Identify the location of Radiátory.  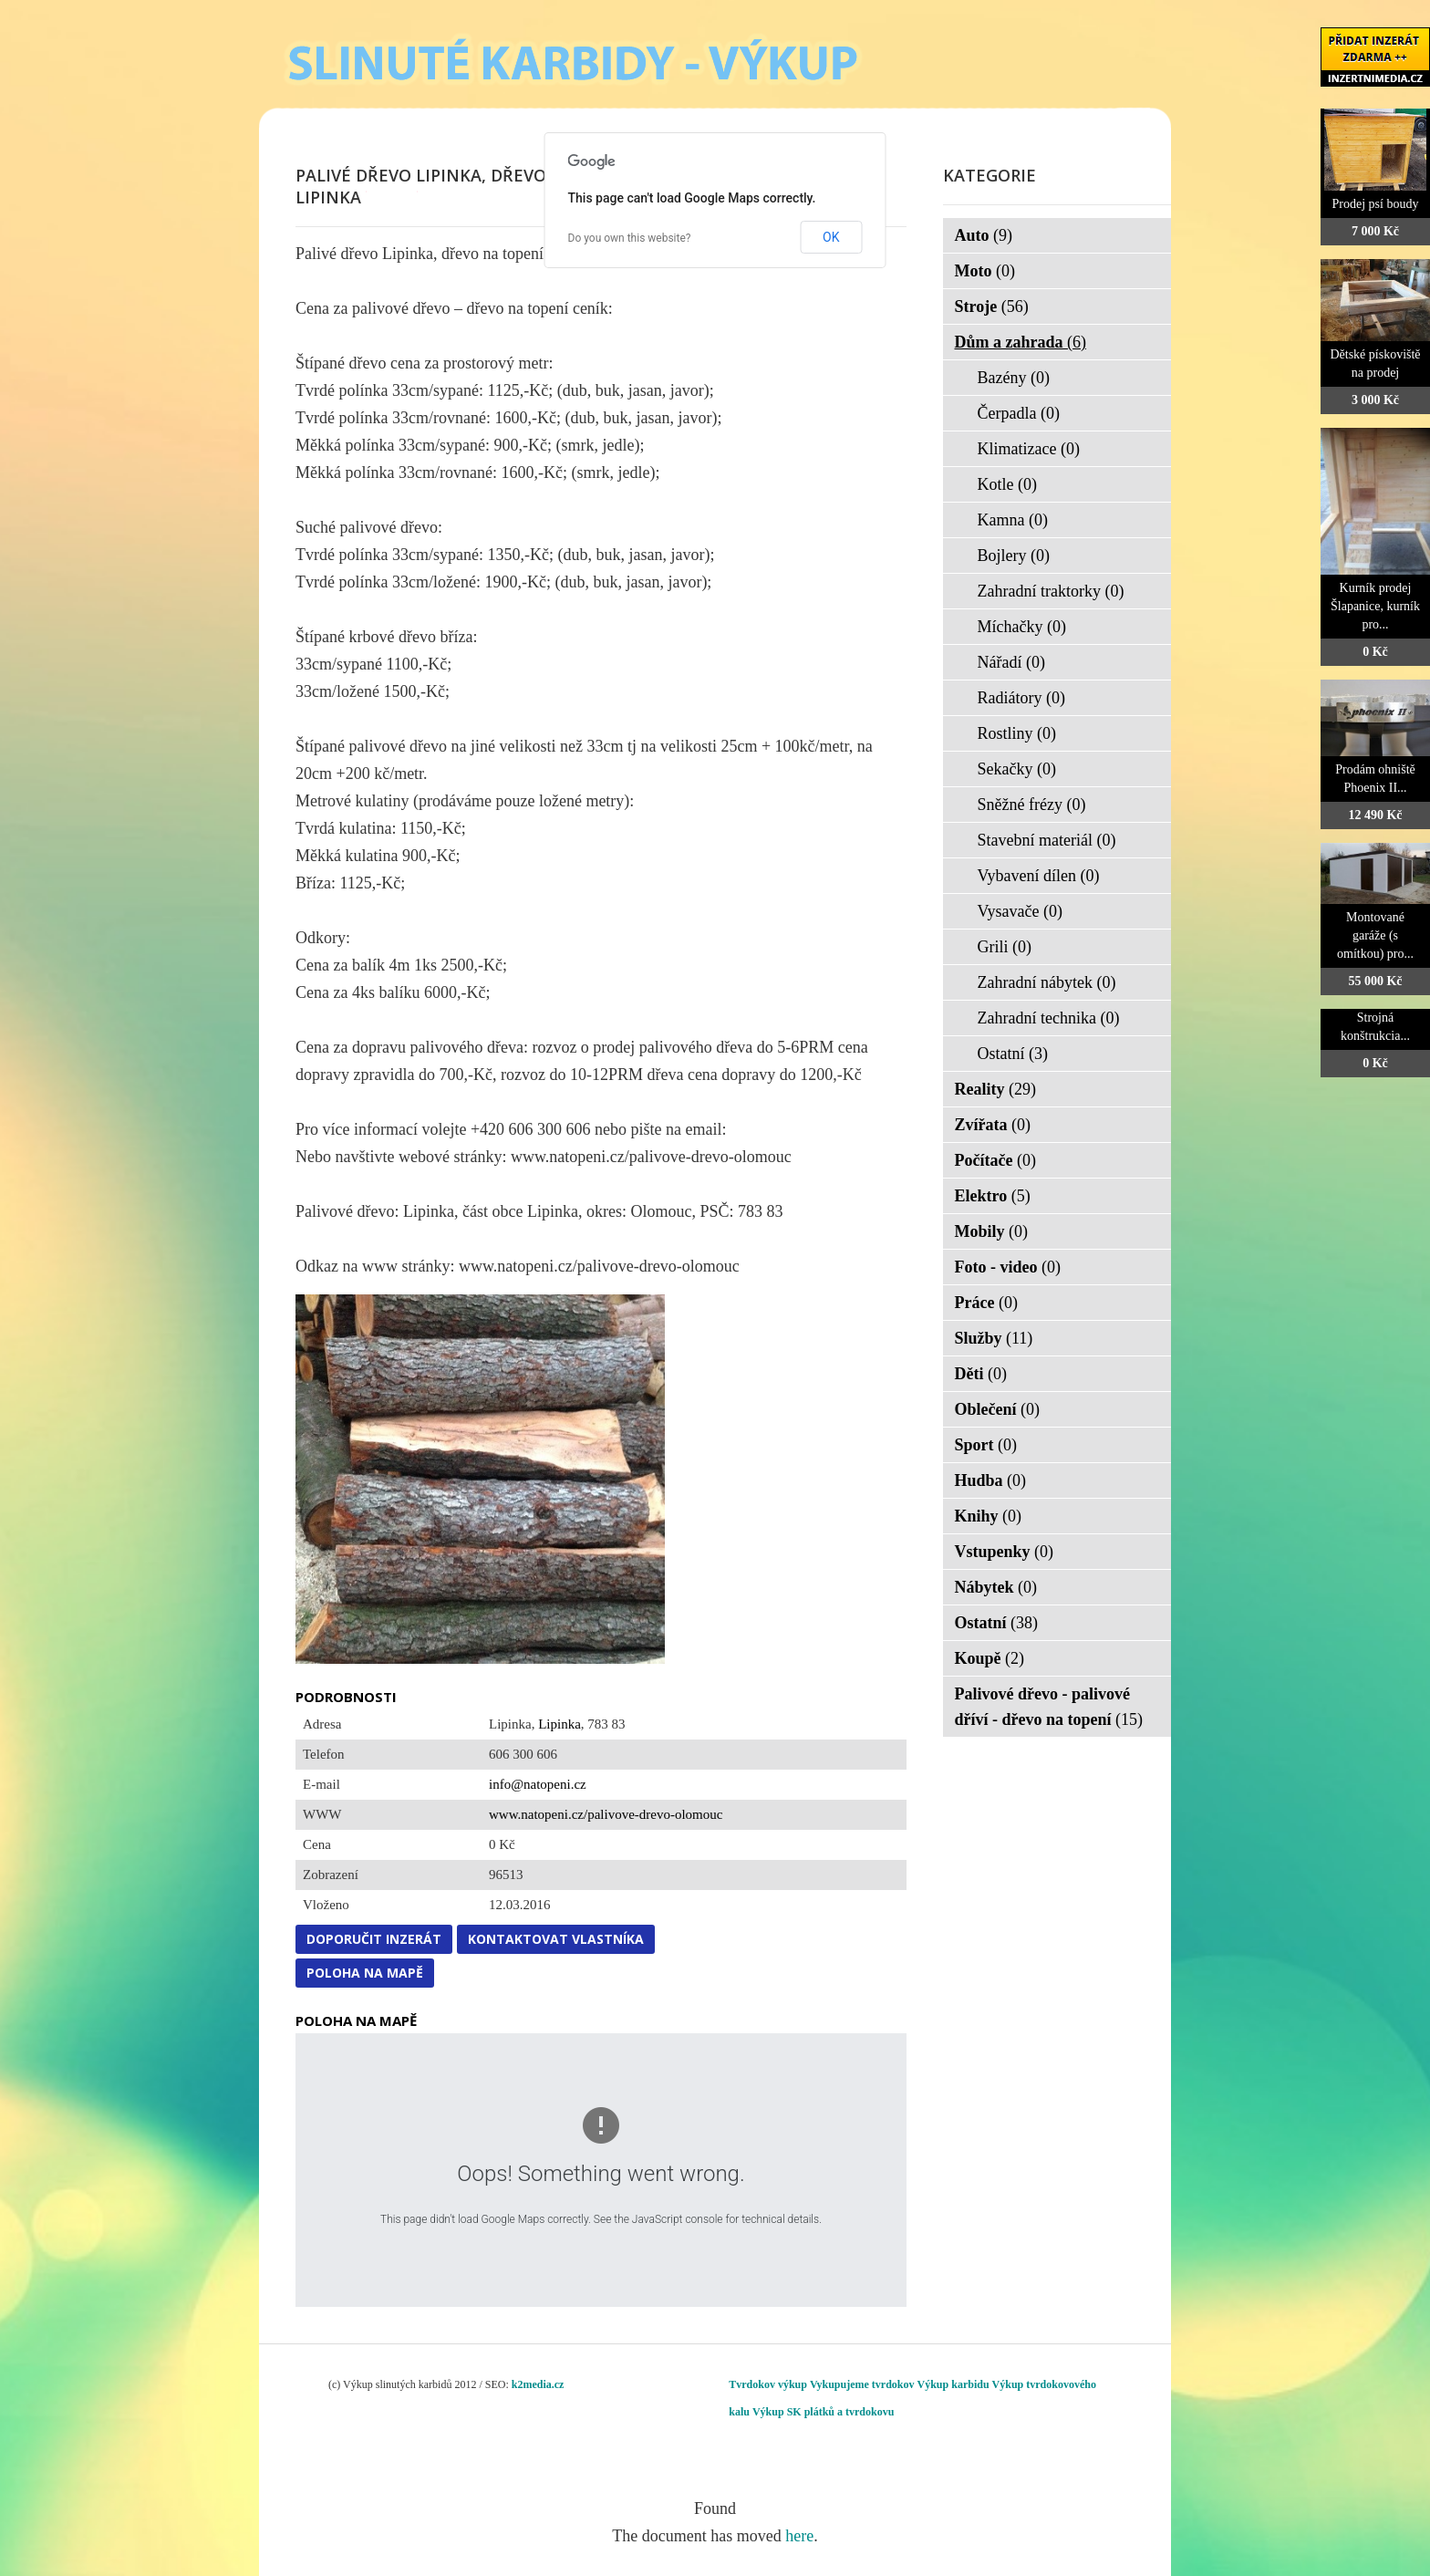
(1021, 698).